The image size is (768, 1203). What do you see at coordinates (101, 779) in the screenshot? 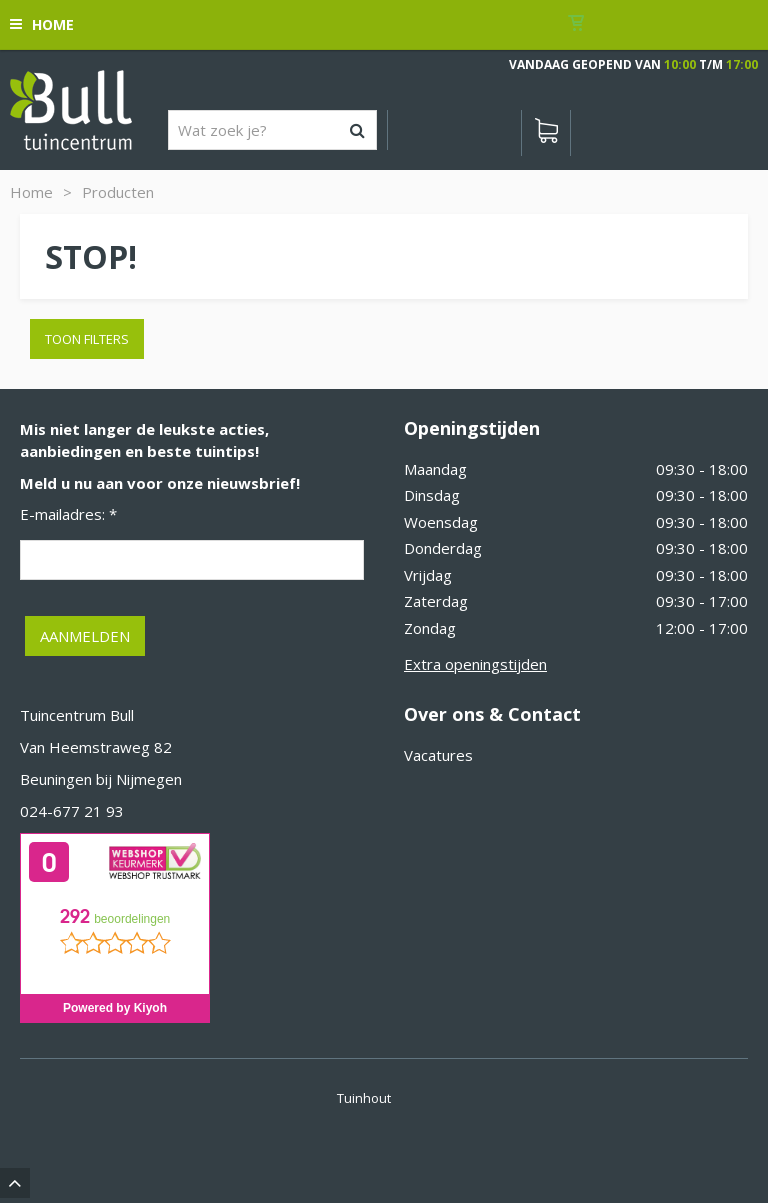
I see `Beuningen bij Nijmegen` at bounding box center [101, 779].